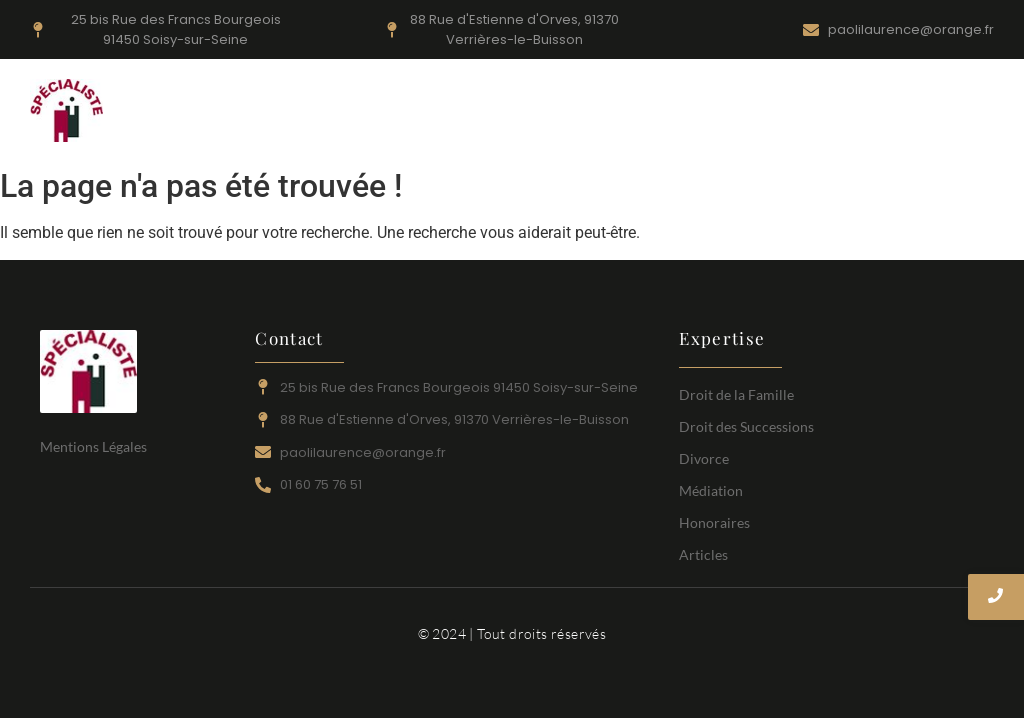 The width and height of the screenshot is (1024, 720). What do you see at coordinates (510, 113) in the screenshot?
I see `Divorce` at bounding box center [510, 113].